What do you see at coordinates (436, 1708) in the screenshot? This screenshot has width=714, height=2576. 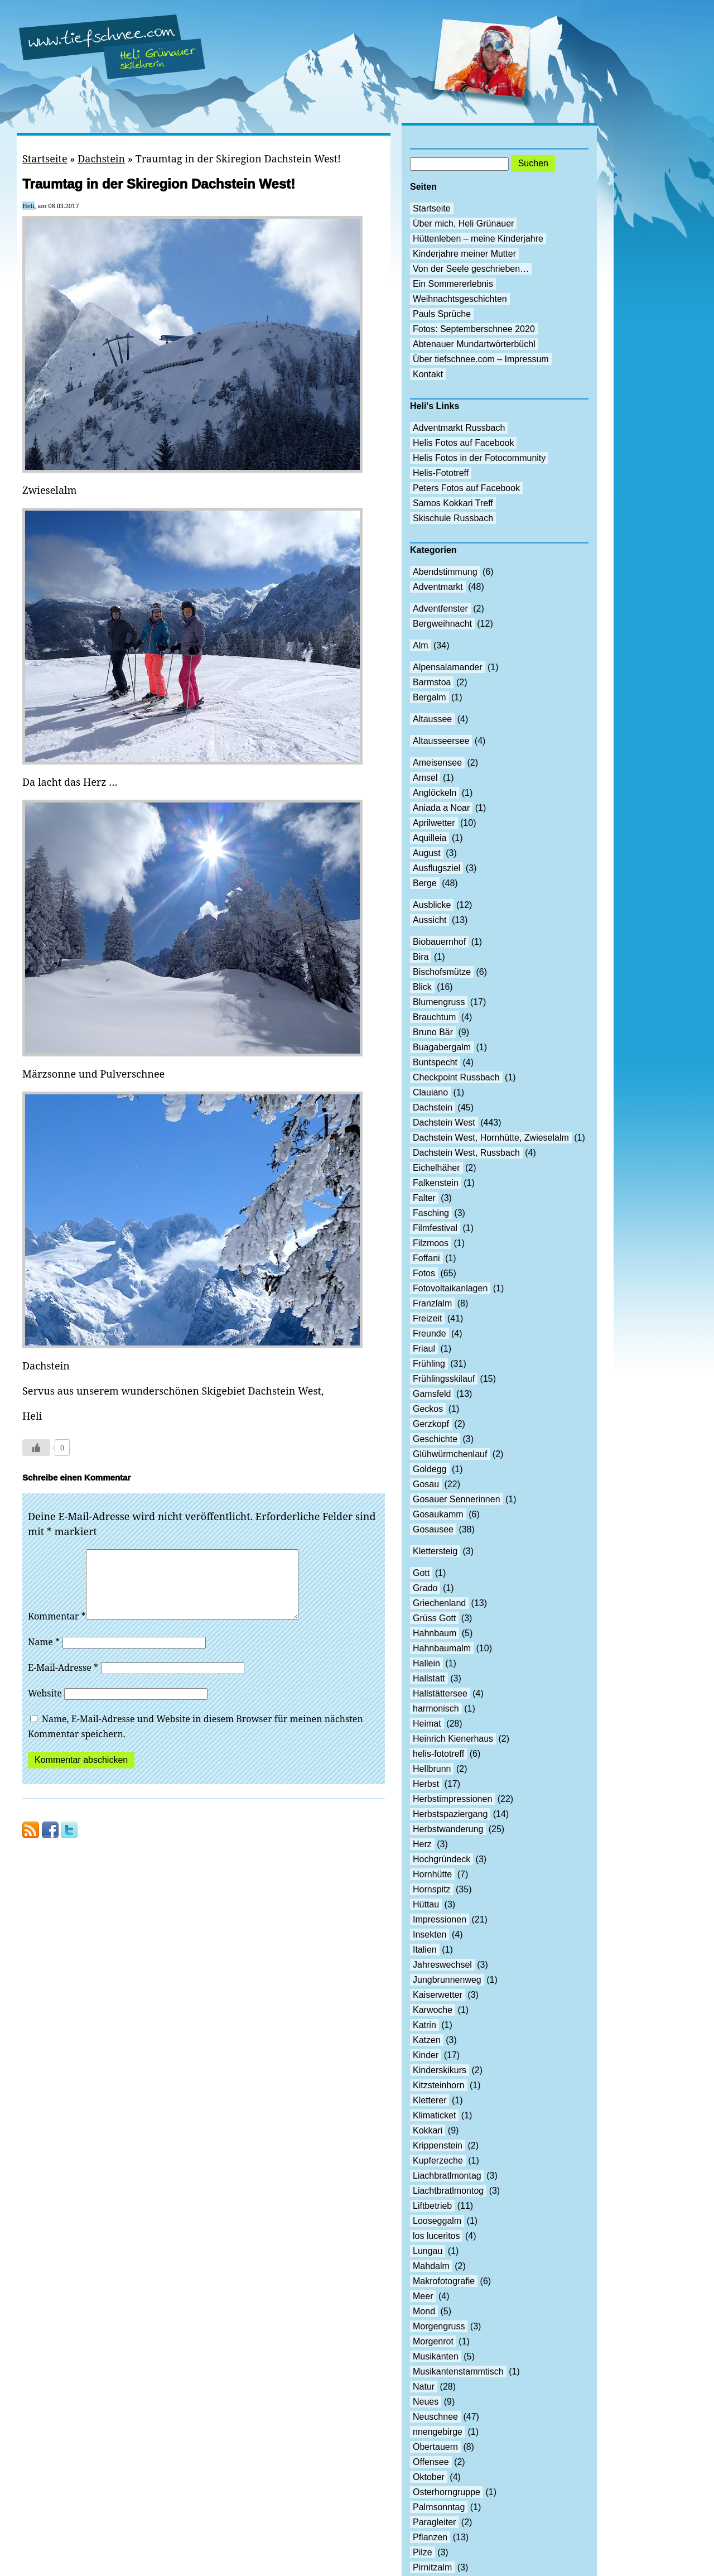 I see `harmonisch` at bounding box center [436, 1708].